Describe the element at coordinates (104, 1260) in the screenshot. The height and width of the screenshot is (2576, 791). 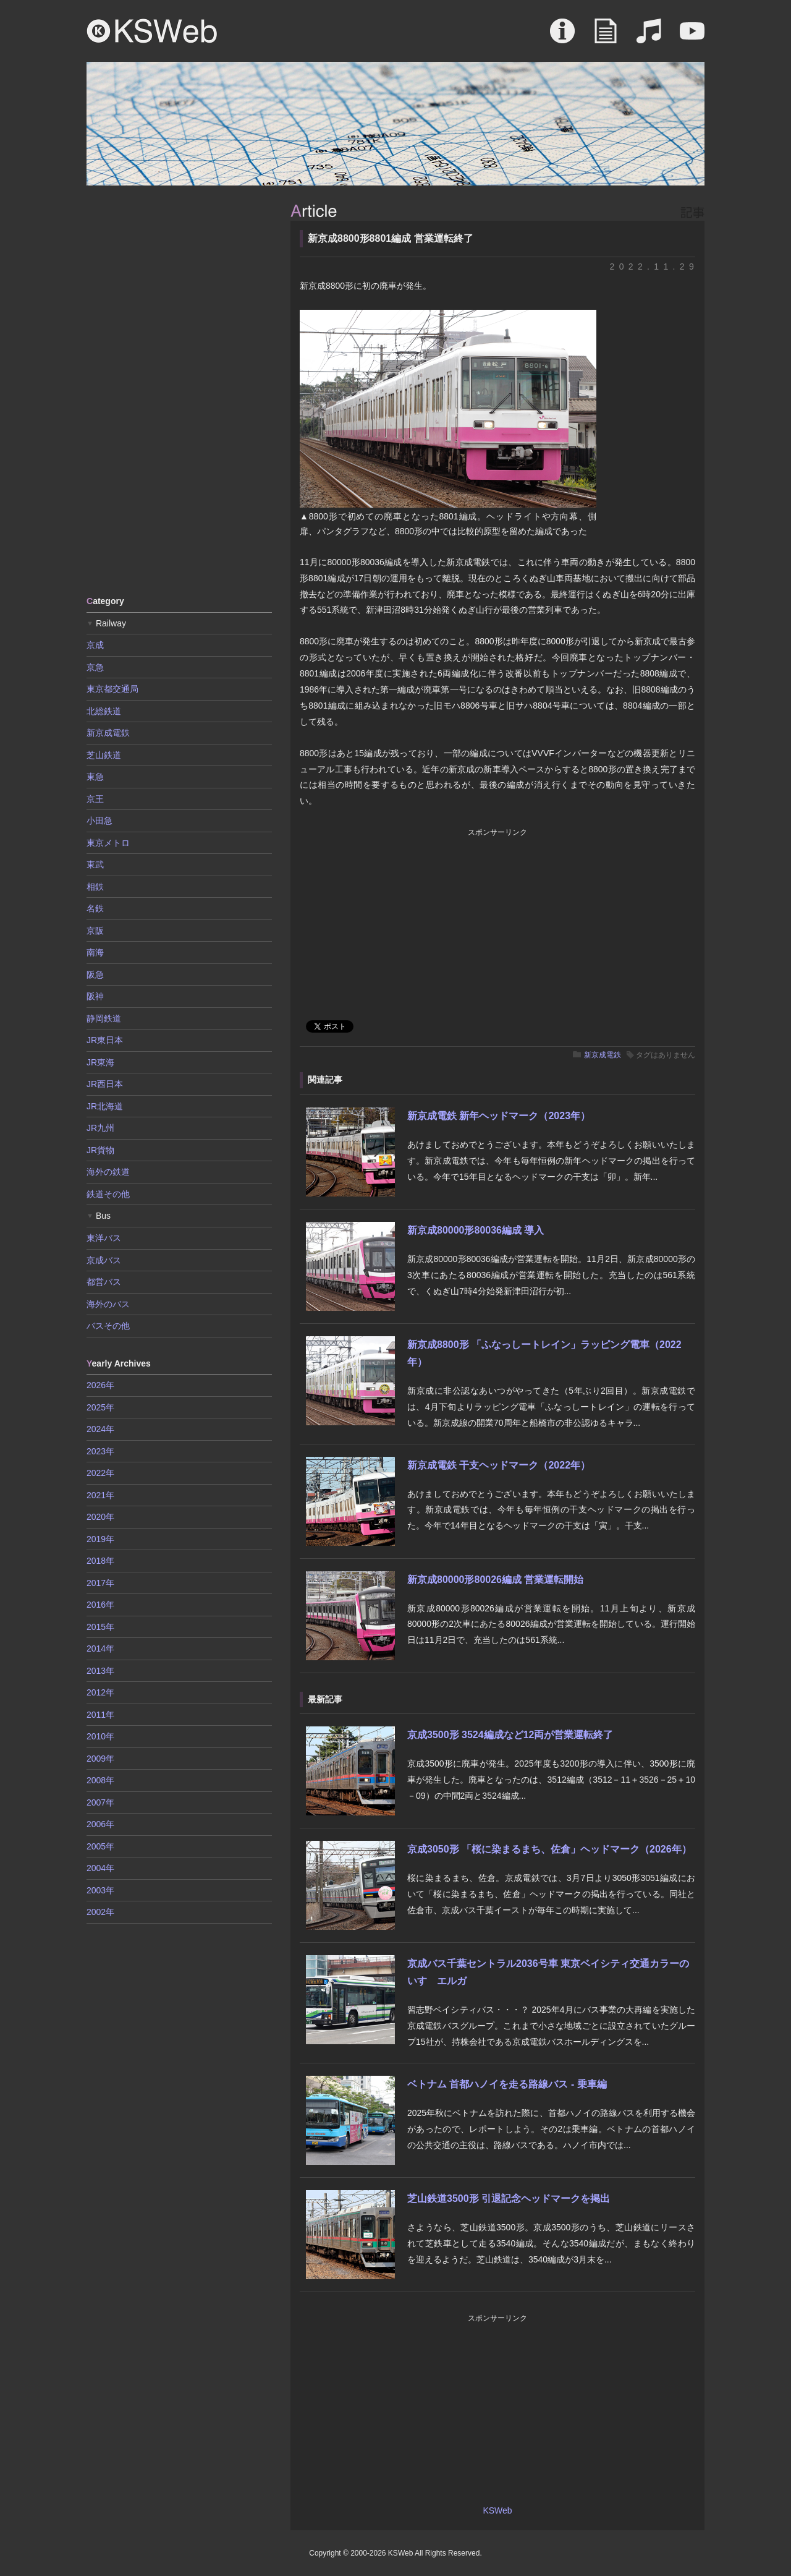
I see `京成バス` at that location.